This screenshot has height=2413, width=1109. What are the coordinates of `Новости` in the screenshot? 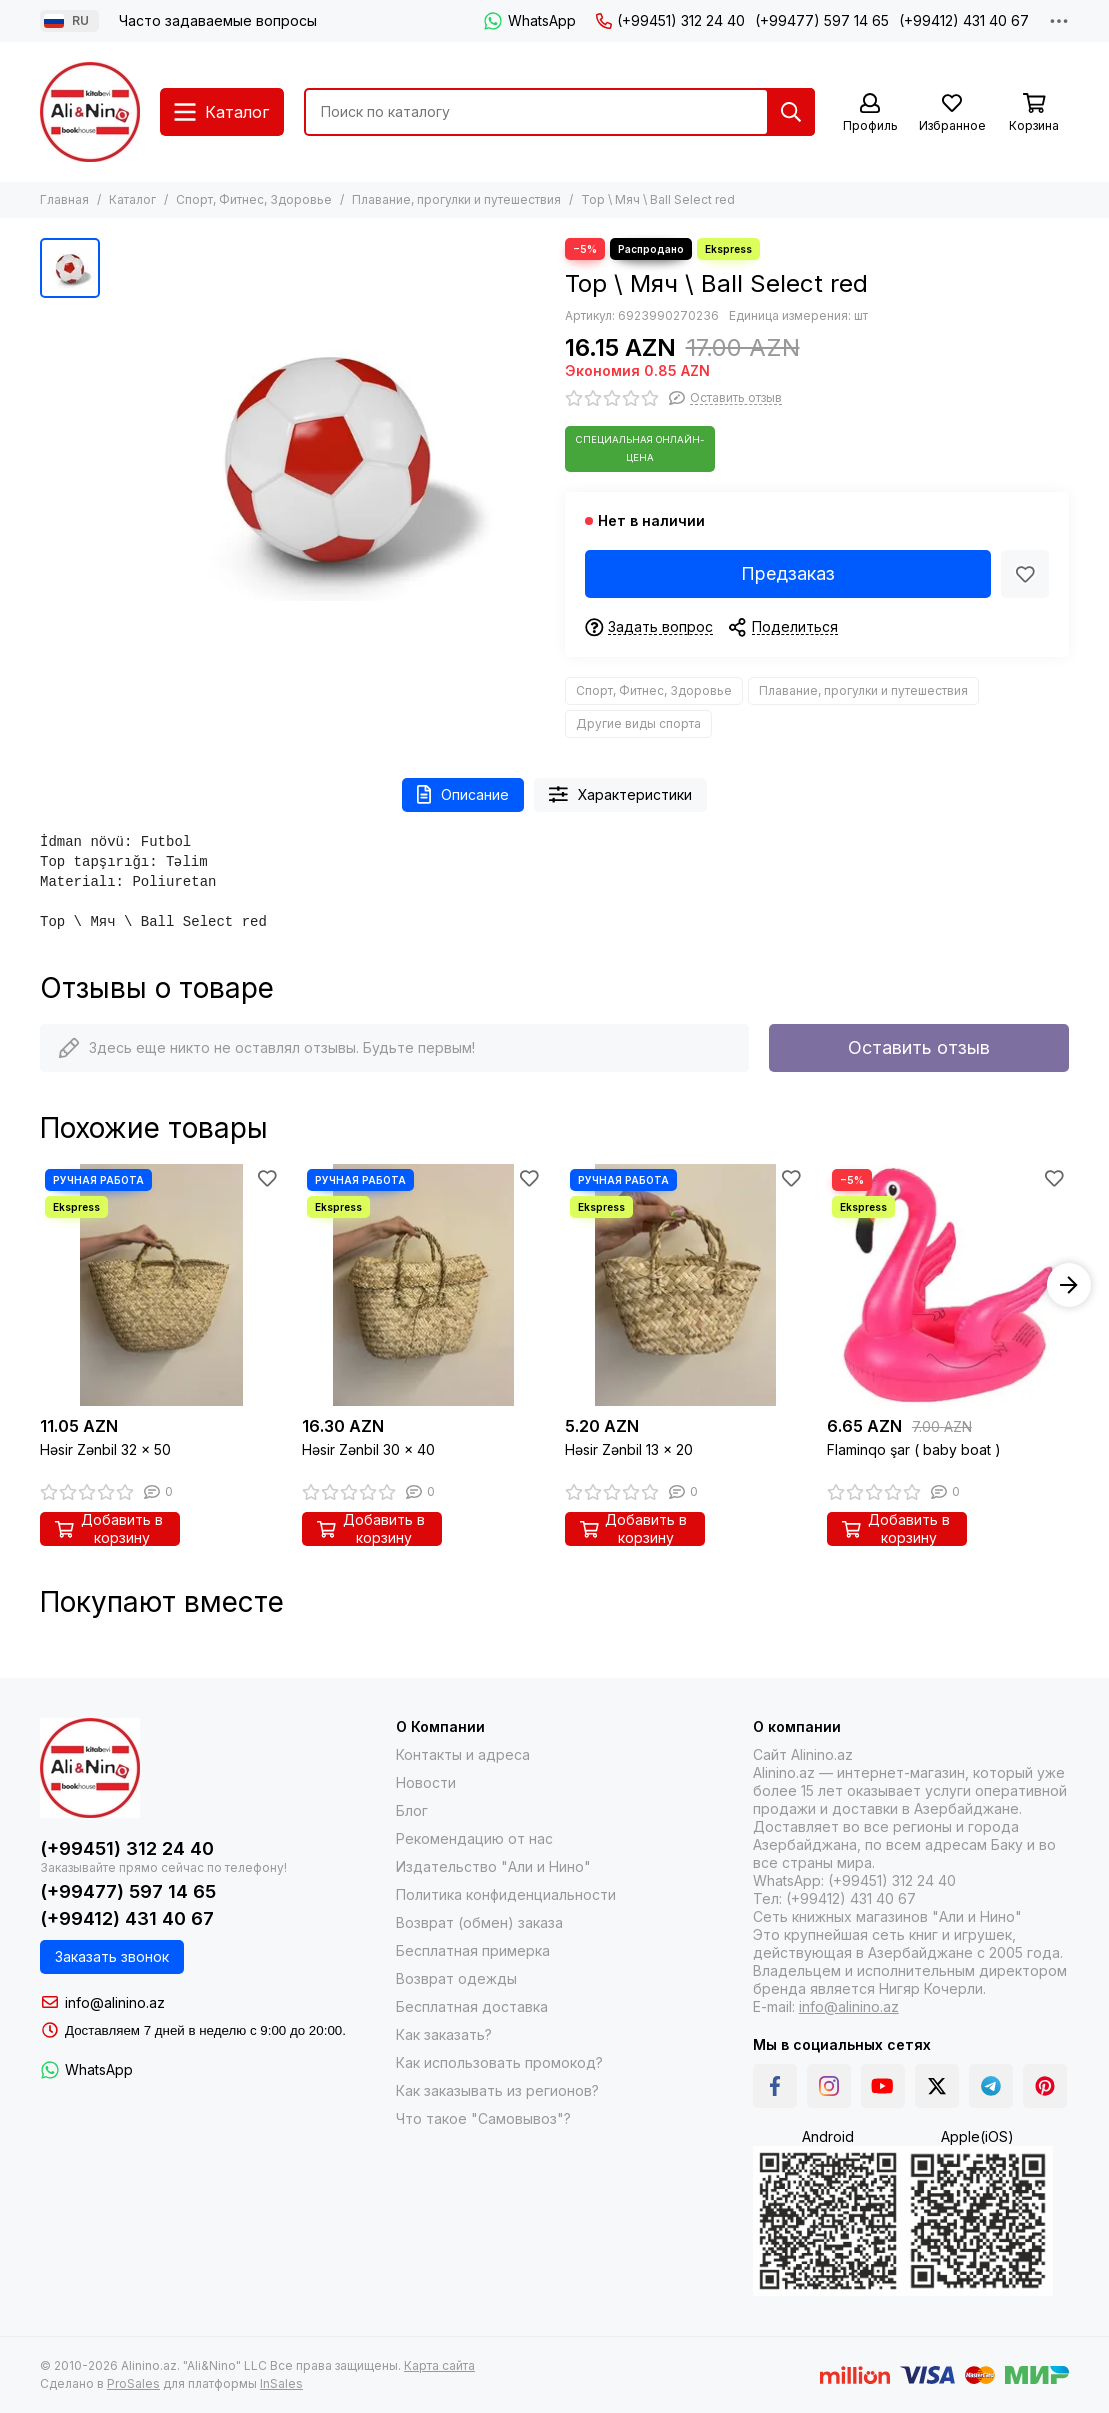 It's located at (426, 1782).